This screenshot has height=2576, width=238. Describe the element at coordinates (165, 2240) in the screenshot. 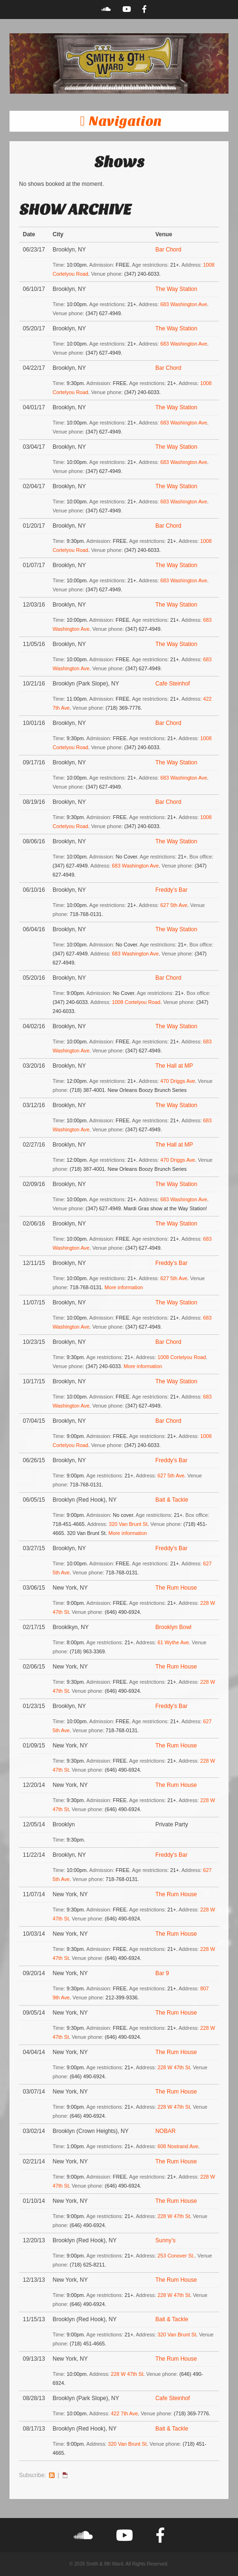

I see `Sunny’s` at that location.